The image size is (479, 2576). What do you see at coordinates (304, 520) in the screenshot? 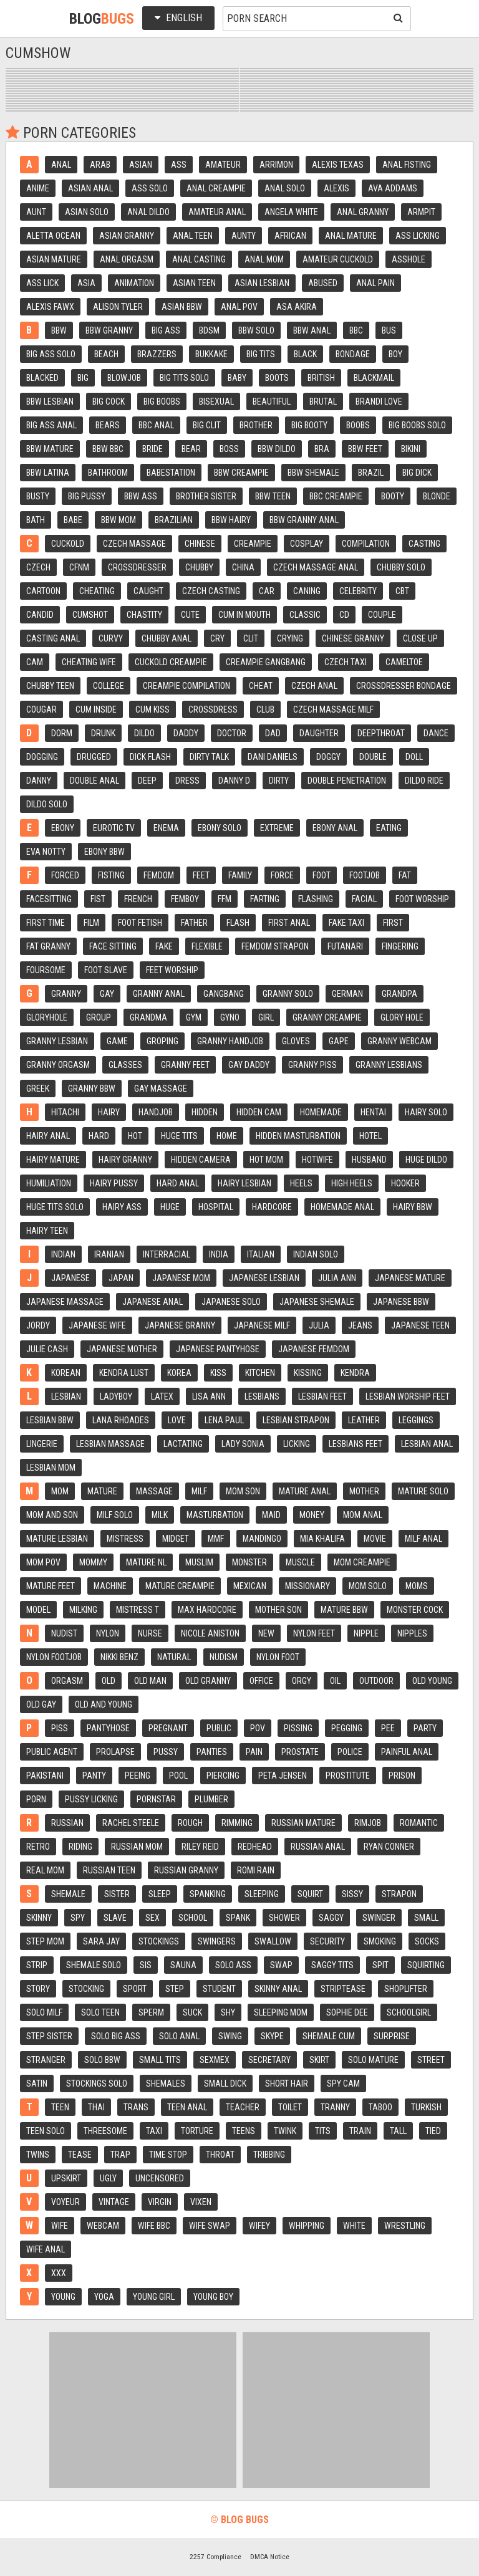
I see `Bbw granny anal` at bounding box center [304, 520].